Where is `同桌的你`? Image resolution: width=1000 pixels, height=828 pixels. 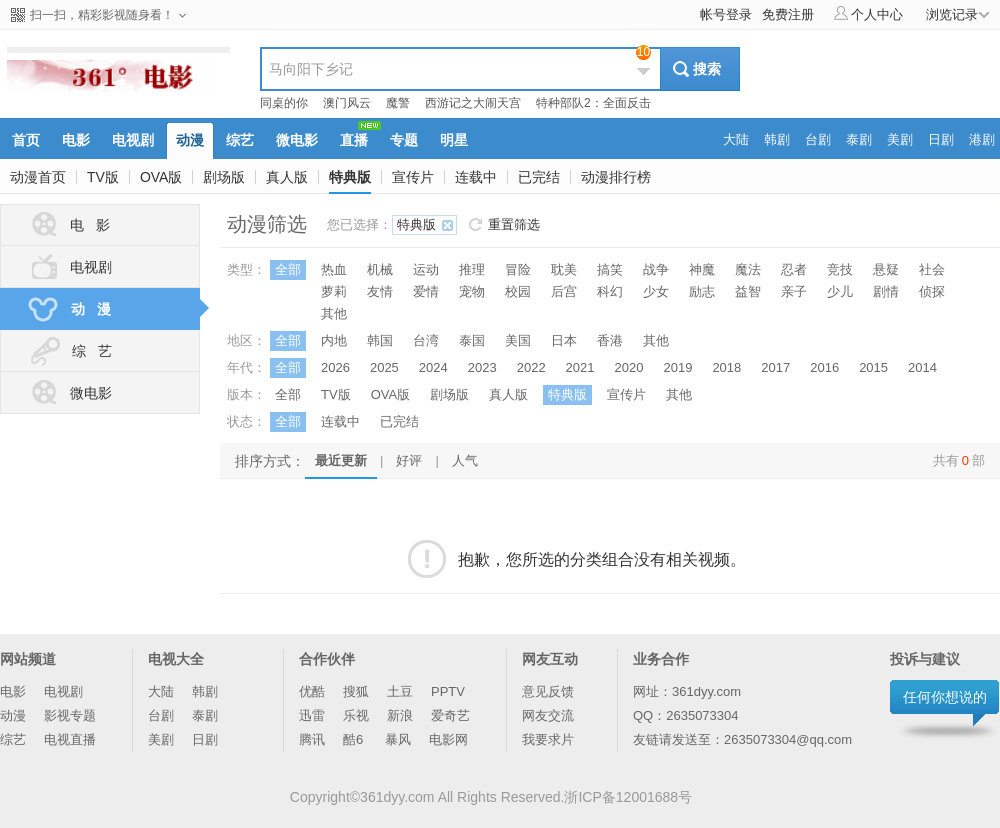
同桌的你 is located at coordinates (284, 103).